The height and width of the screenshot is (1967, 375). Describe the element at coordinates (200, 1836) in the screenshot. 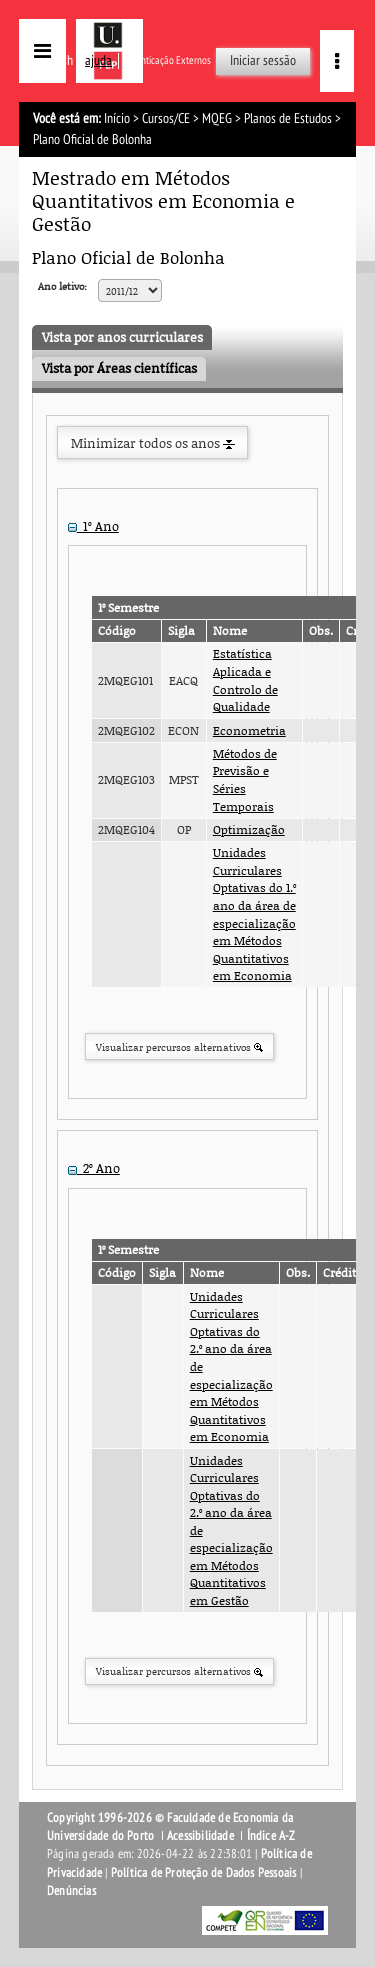

I see `Acessibilidade` at that location.